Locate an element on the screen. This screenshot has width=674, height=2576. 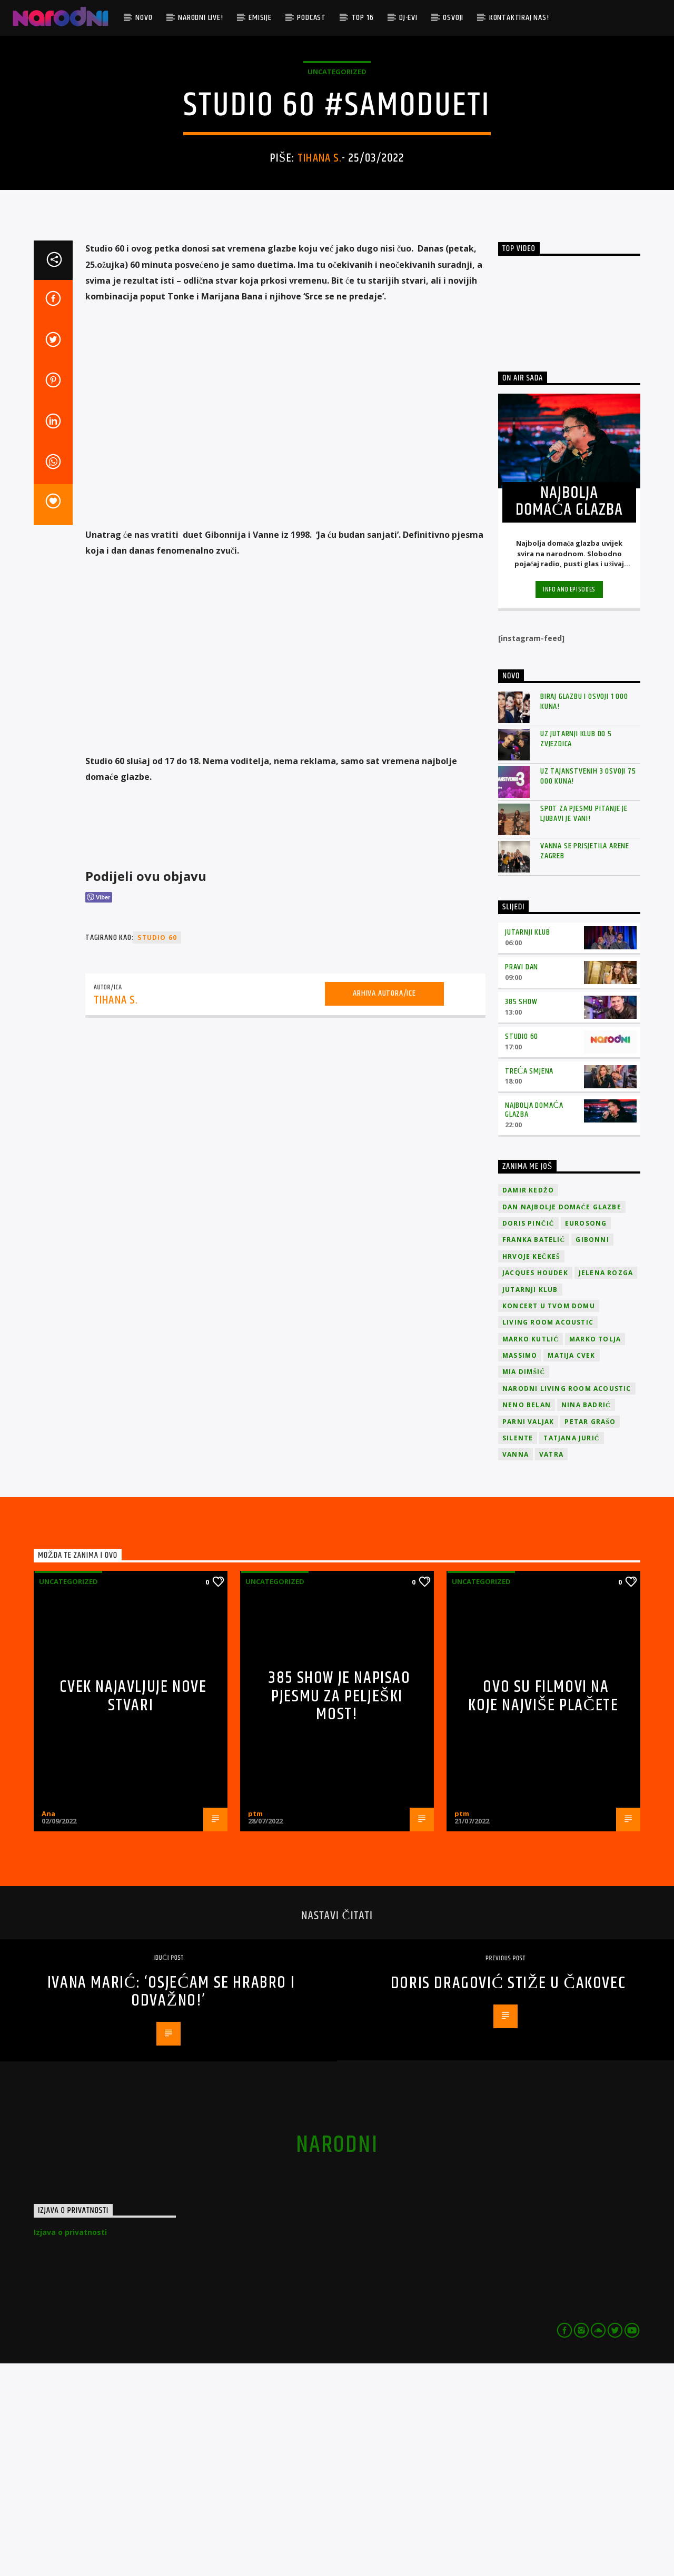
Narodni Living Room Acoustic is located at coordinates (566, 1601).